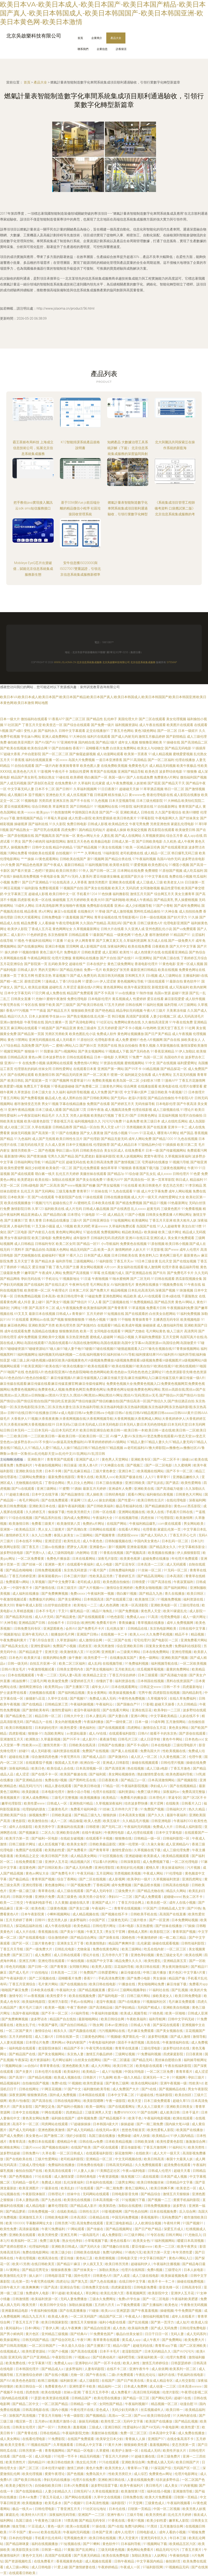 Image resolution: width=208 pixels, height=2576 pixels. I want to click on 欧洲高清在线, so click(48, 2258).